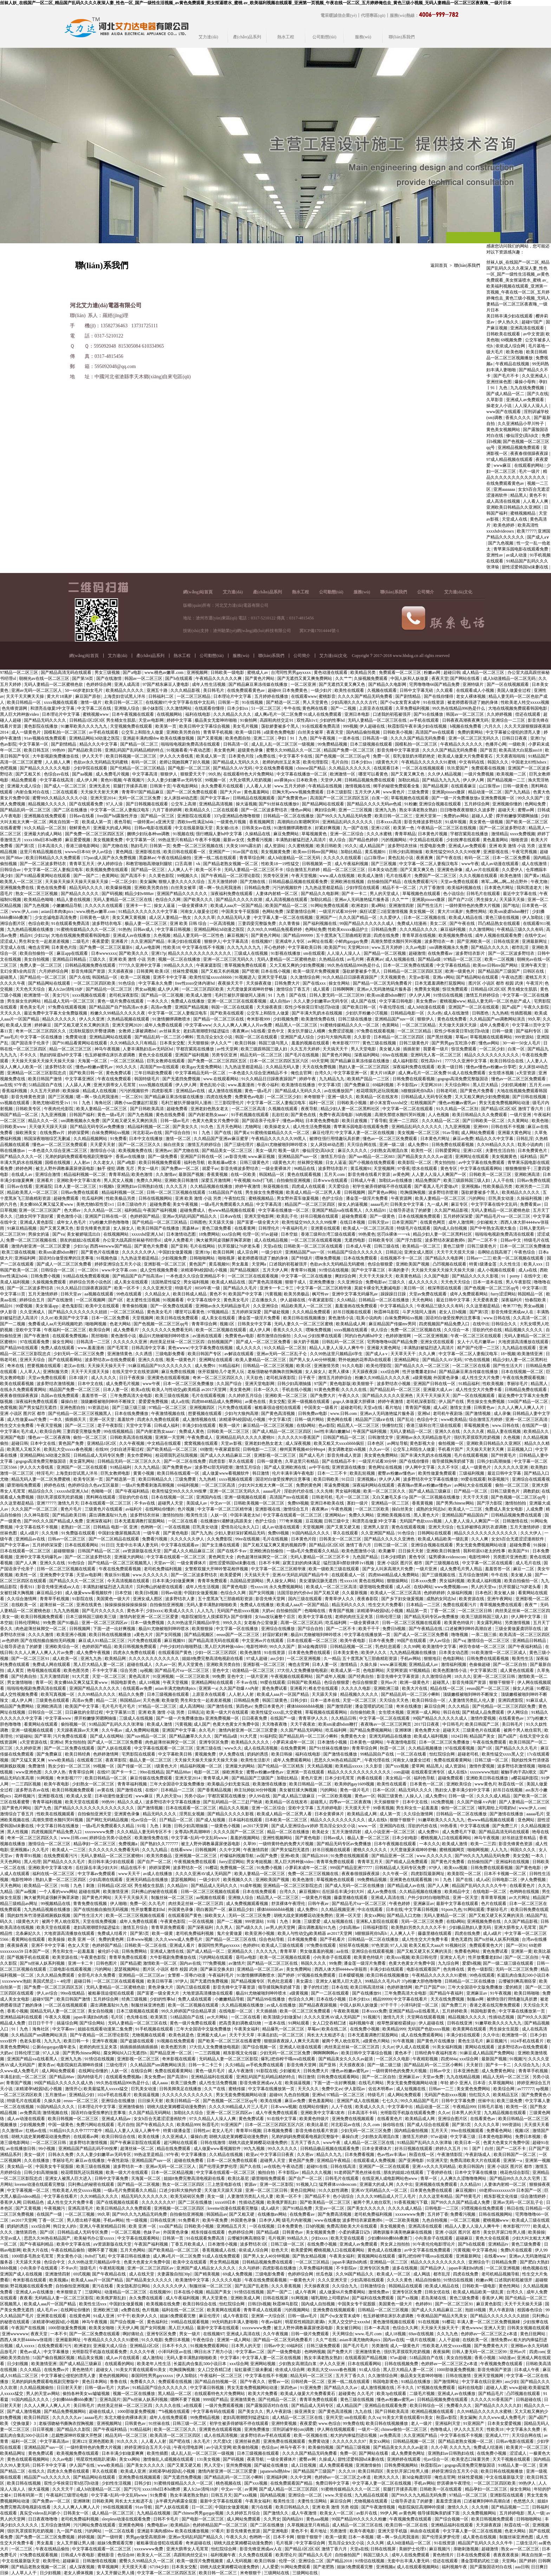 This screenshot has width=551, height=2576. What do you see at coordinates (311, 1311) in the screenshot?
I see `久久久精品免费观看` at bounding box center [311, 1311].